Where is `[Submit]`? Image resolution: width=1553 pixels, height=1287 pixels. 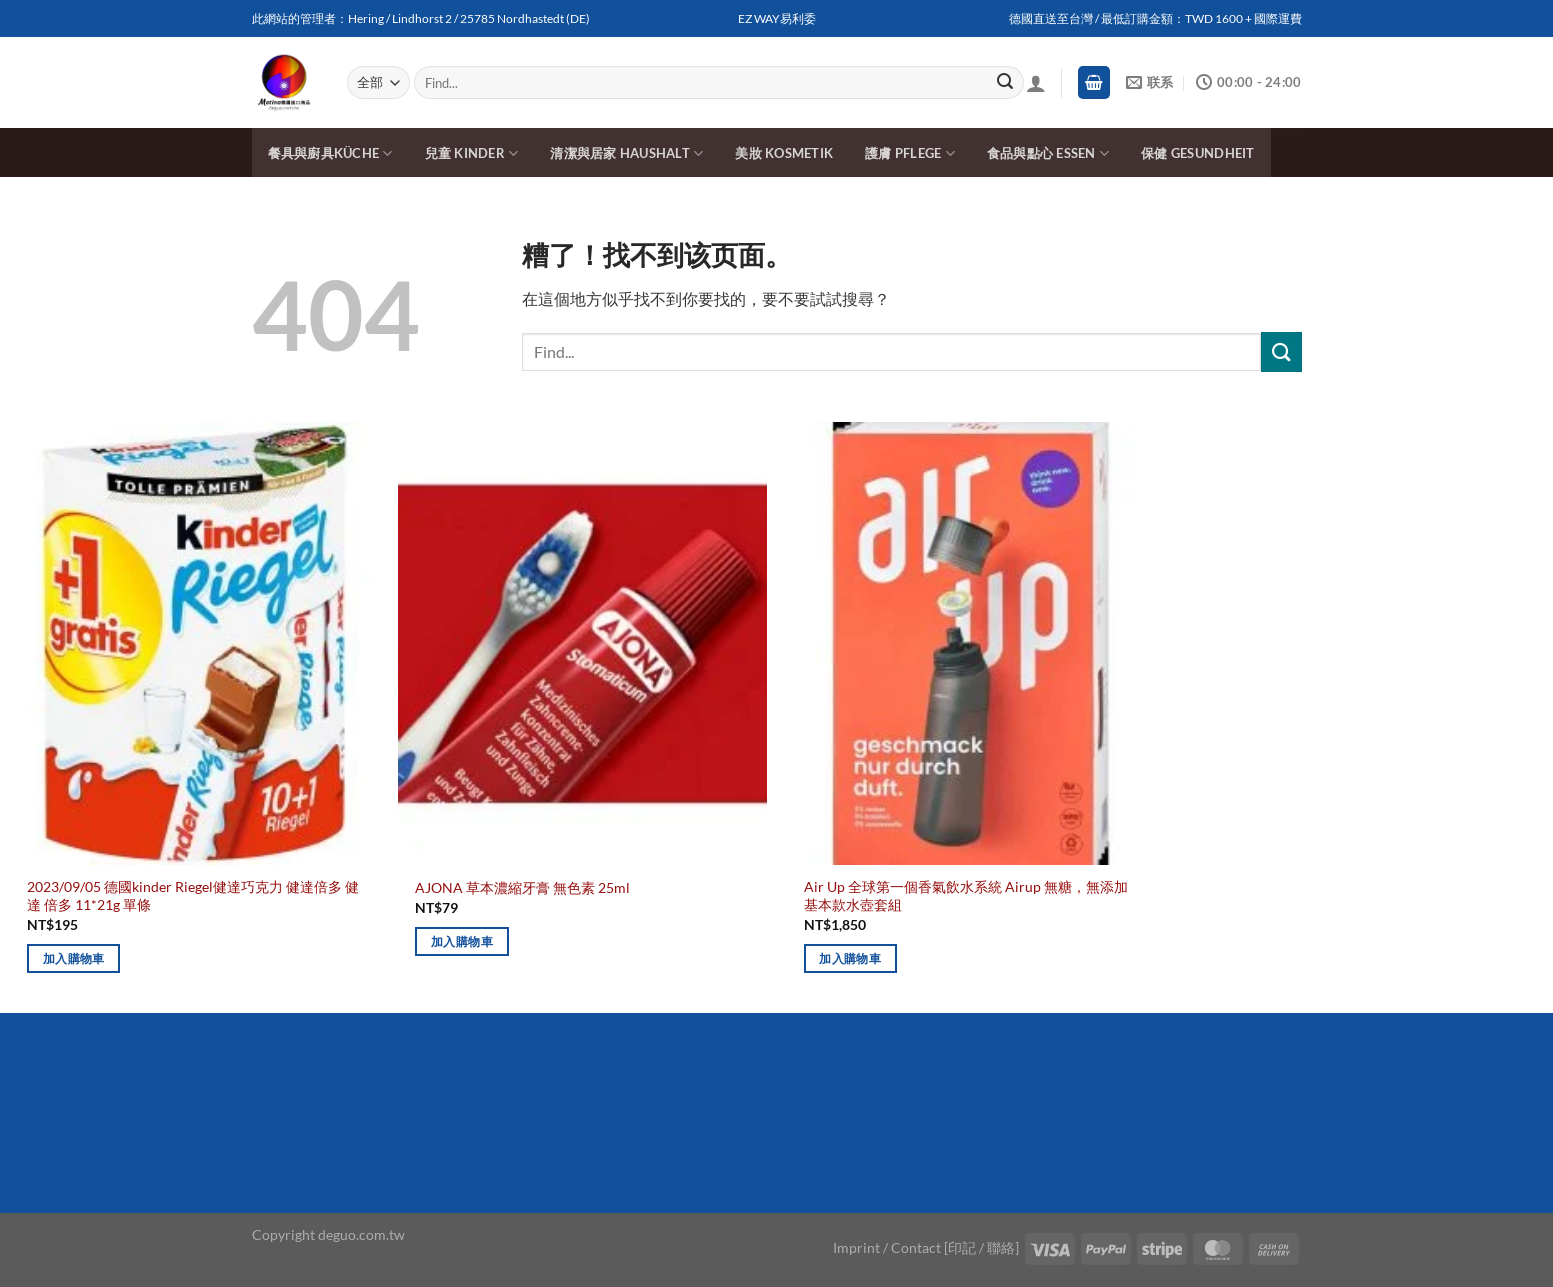 [Submit] is located at coordinates (1005, 83).